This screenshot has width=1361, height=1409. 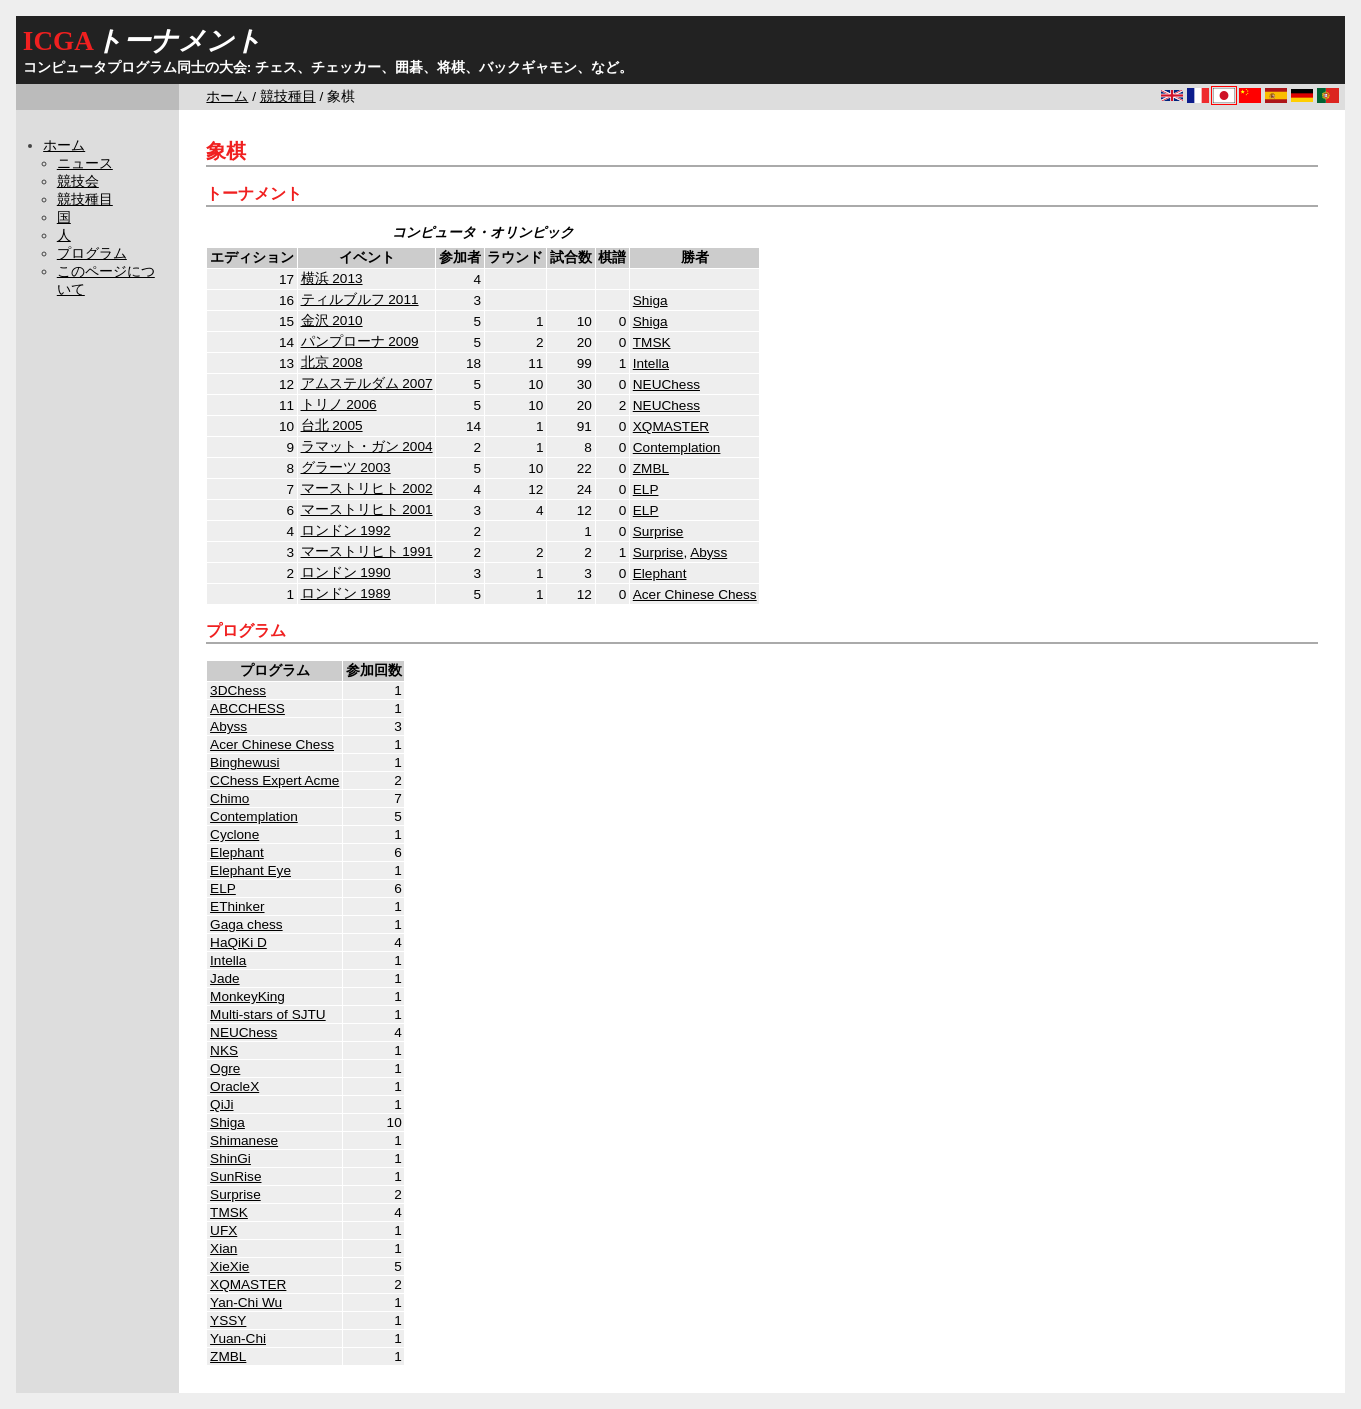 I want to click on ShinGi, so click(x=230, y=1158).